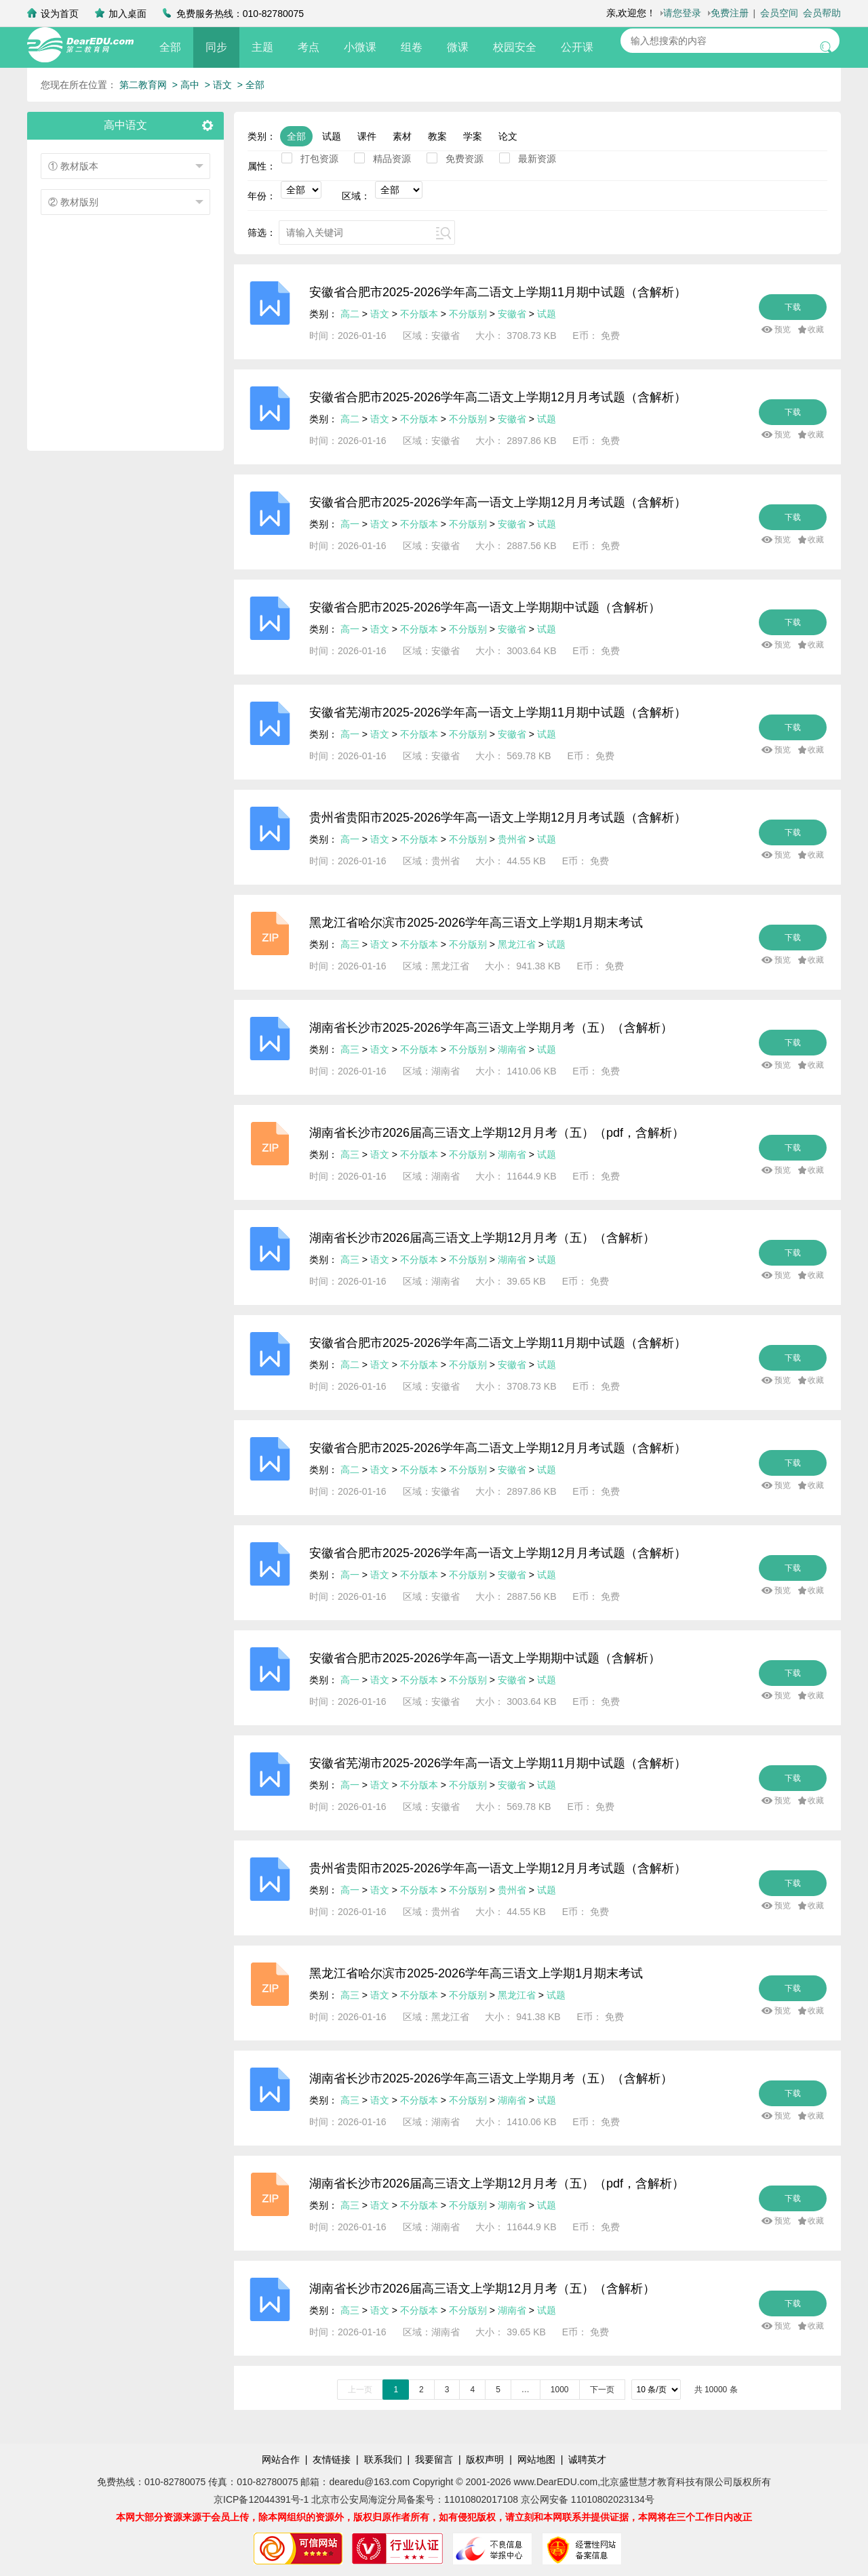  I want to click on 版权声明, so click(485, 2459).